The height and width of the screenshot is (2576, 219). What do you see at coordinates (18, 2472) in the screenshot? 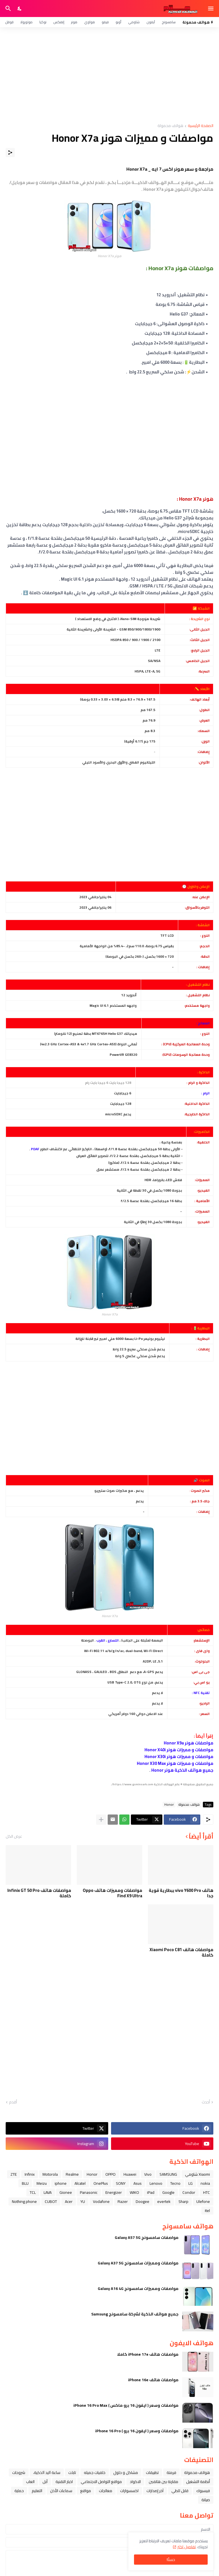
I see `شروحات` at bounding box center [18, 2472].